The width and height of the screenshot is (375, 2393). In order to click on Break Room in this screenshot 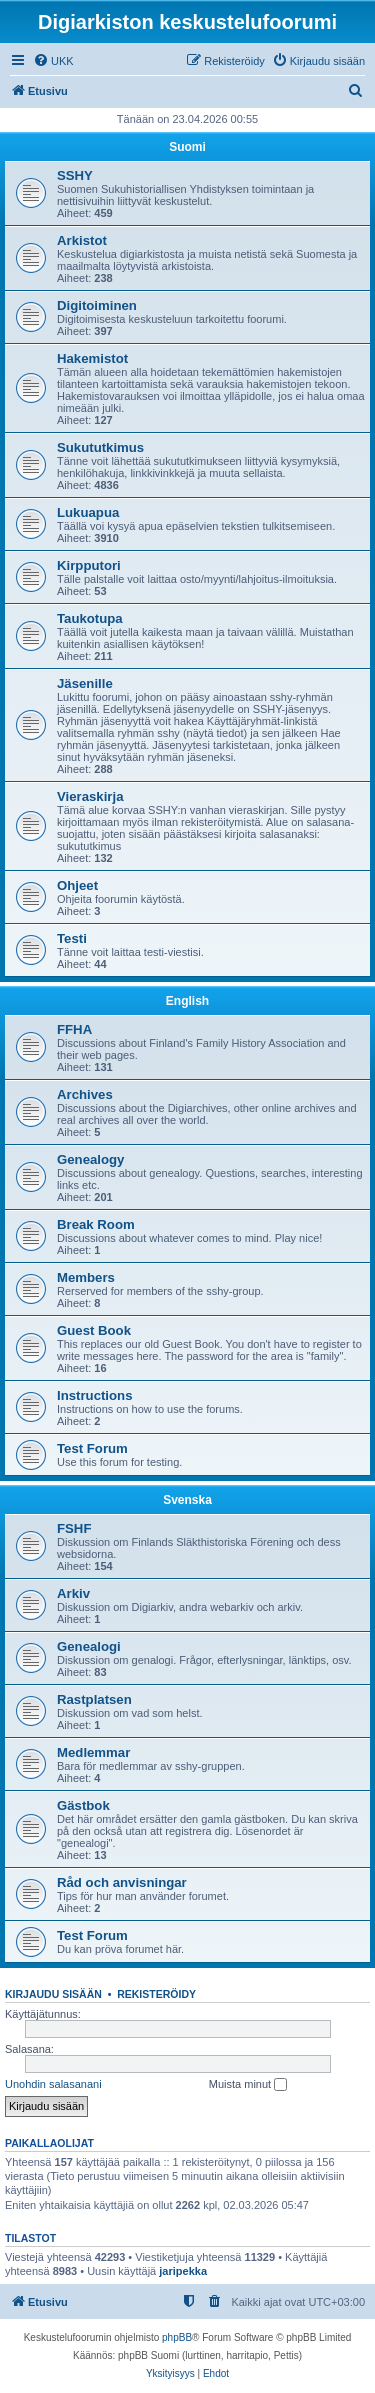, I will do `click(96, 1224)`.